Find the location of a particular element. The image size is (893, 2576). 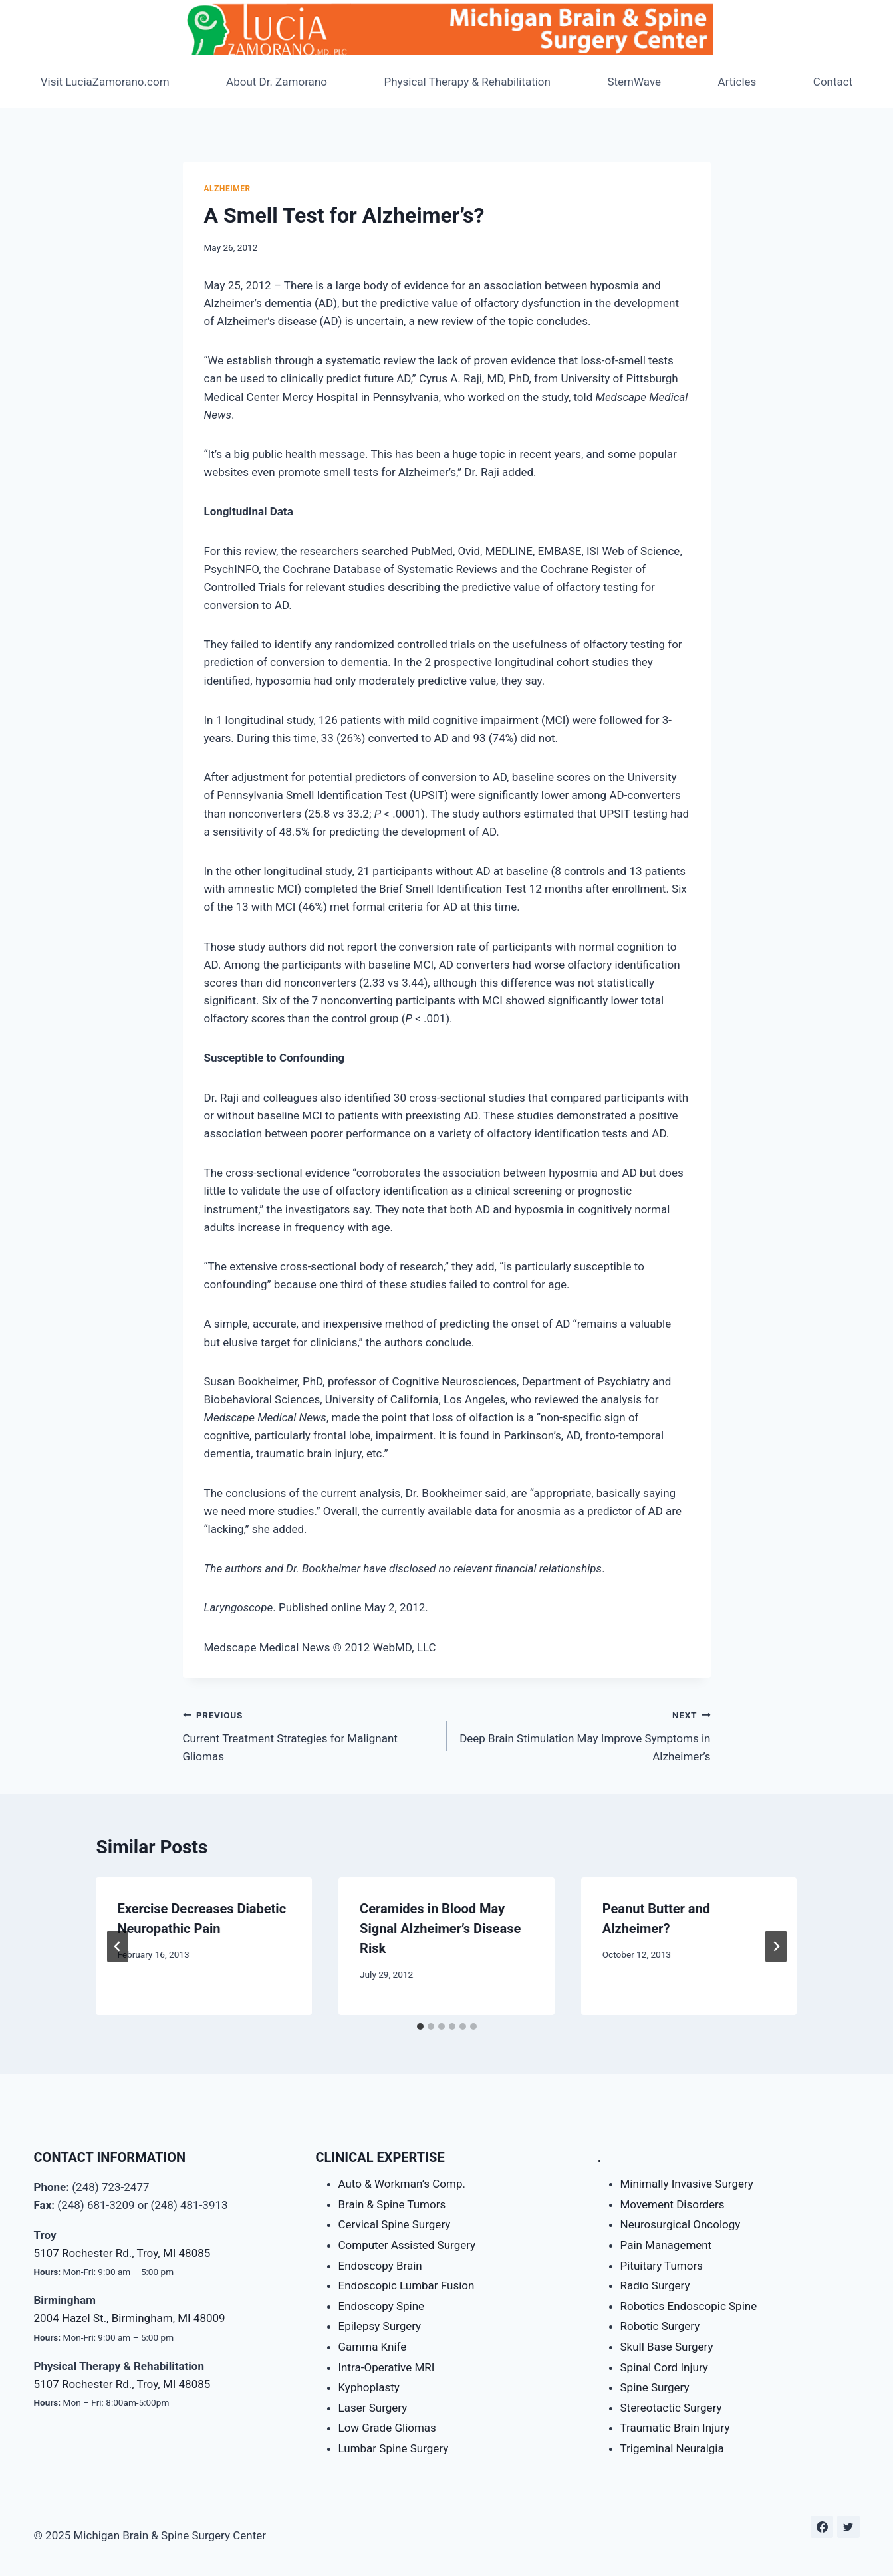

Visit LuciaZamorano.com is located at coordinates (105, 81).